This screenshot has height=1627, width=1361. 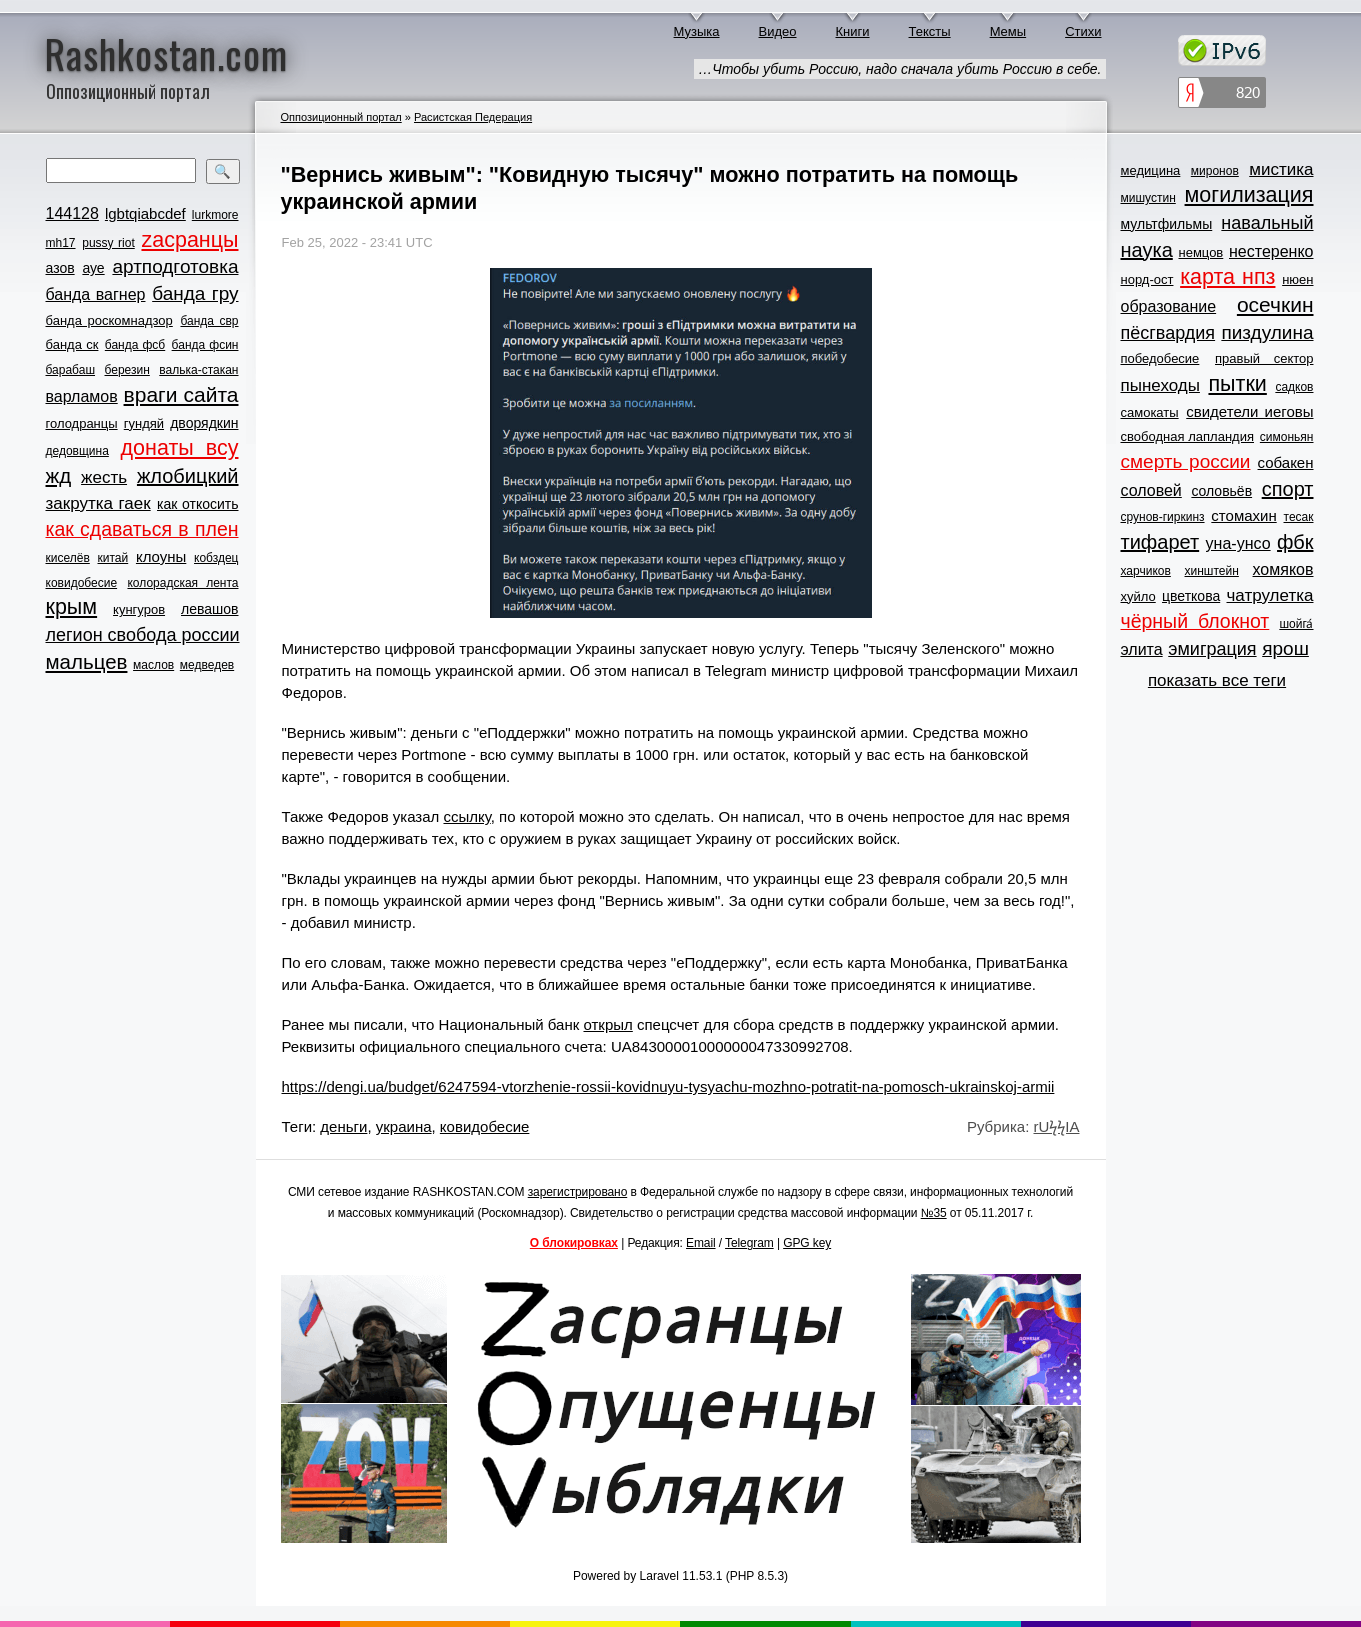 I want to click on ковидобесие, so click(x=82, y=583).